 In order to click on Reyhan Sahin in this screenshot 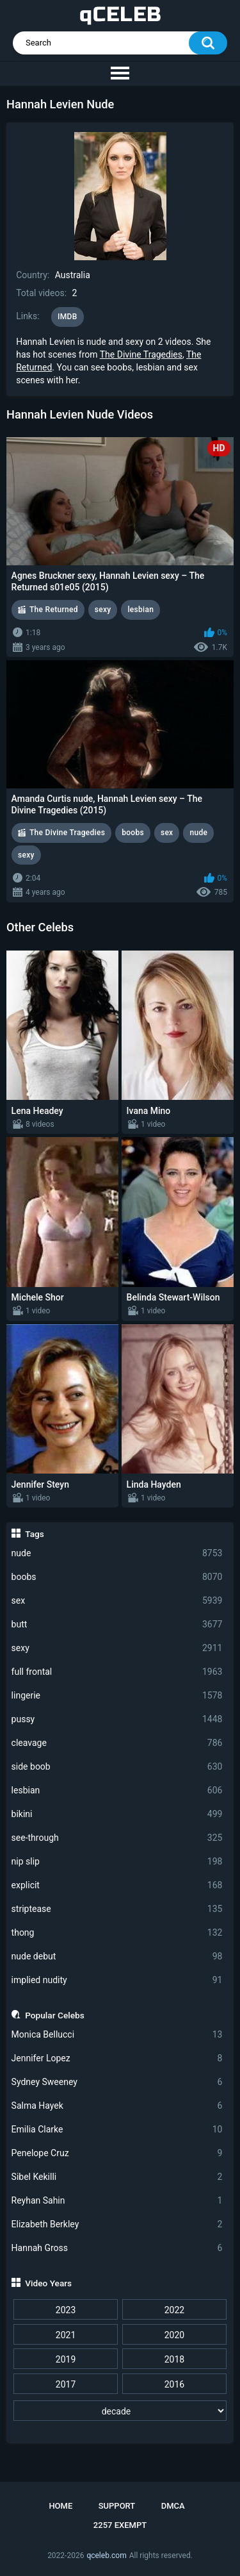, I will do `click(117, 2200)`.